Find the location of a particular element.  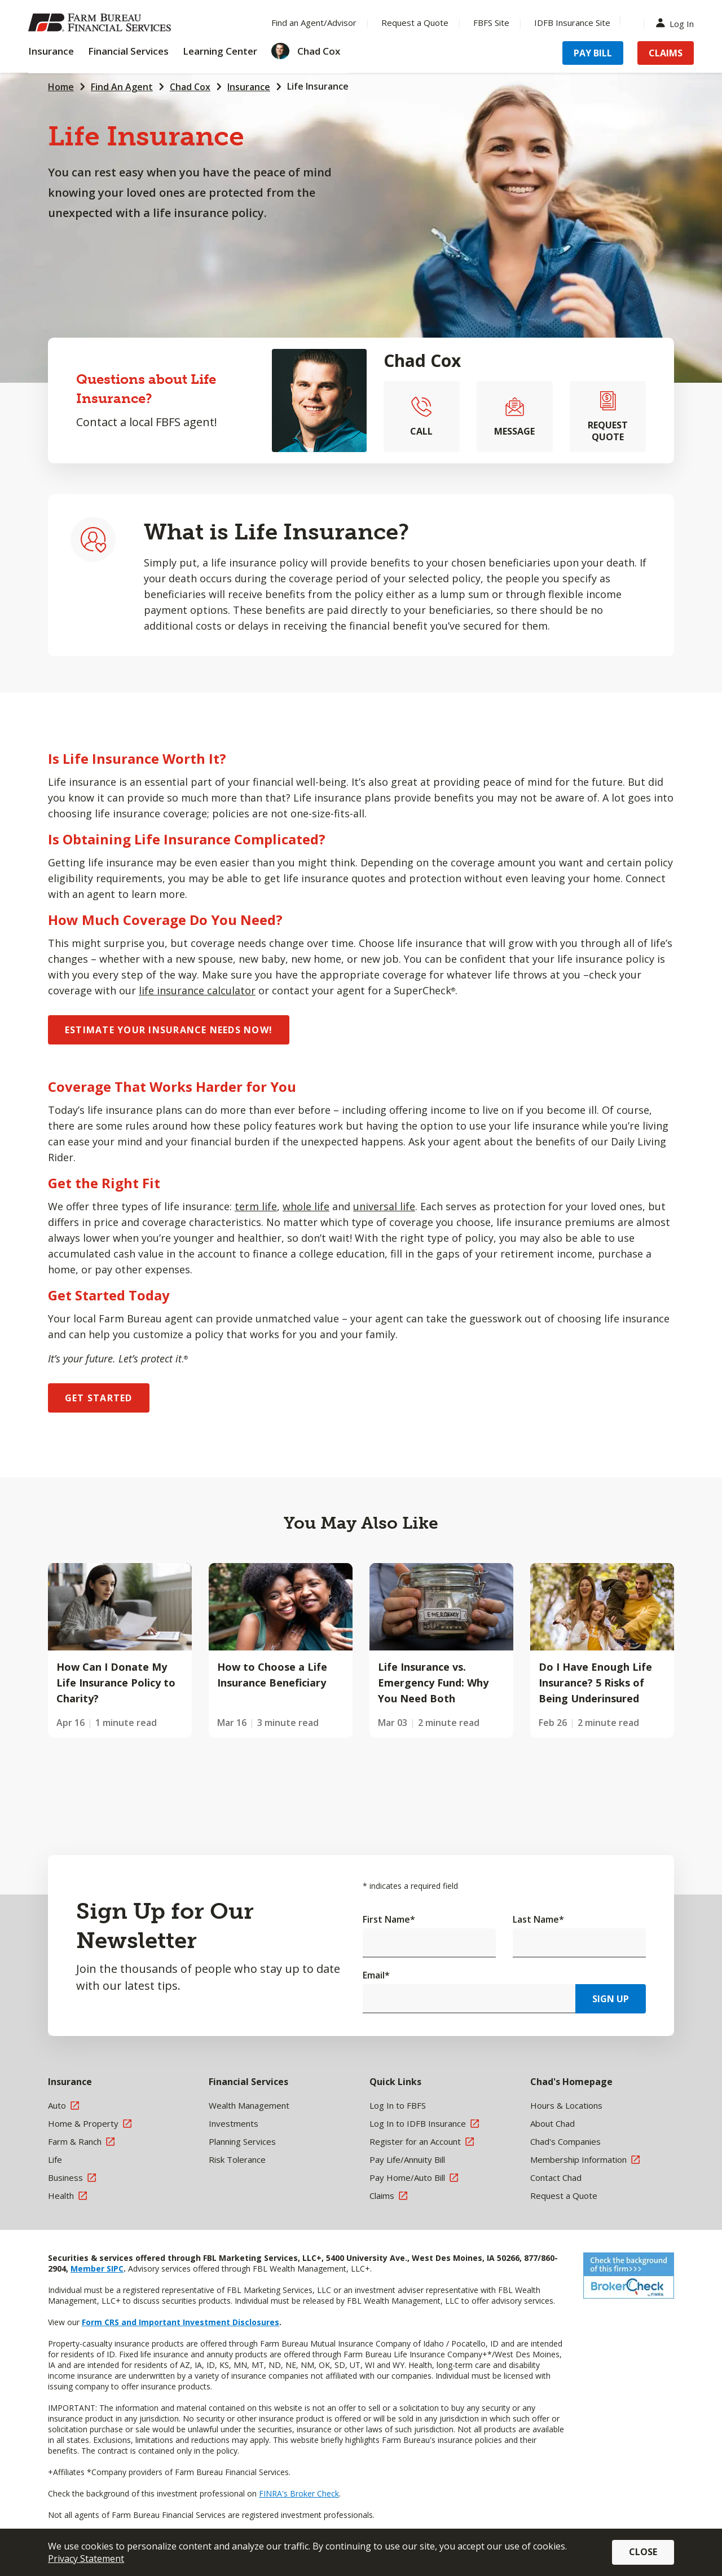

[Farm Bureau Financial Services Home] is located at coordinates (101, 23).